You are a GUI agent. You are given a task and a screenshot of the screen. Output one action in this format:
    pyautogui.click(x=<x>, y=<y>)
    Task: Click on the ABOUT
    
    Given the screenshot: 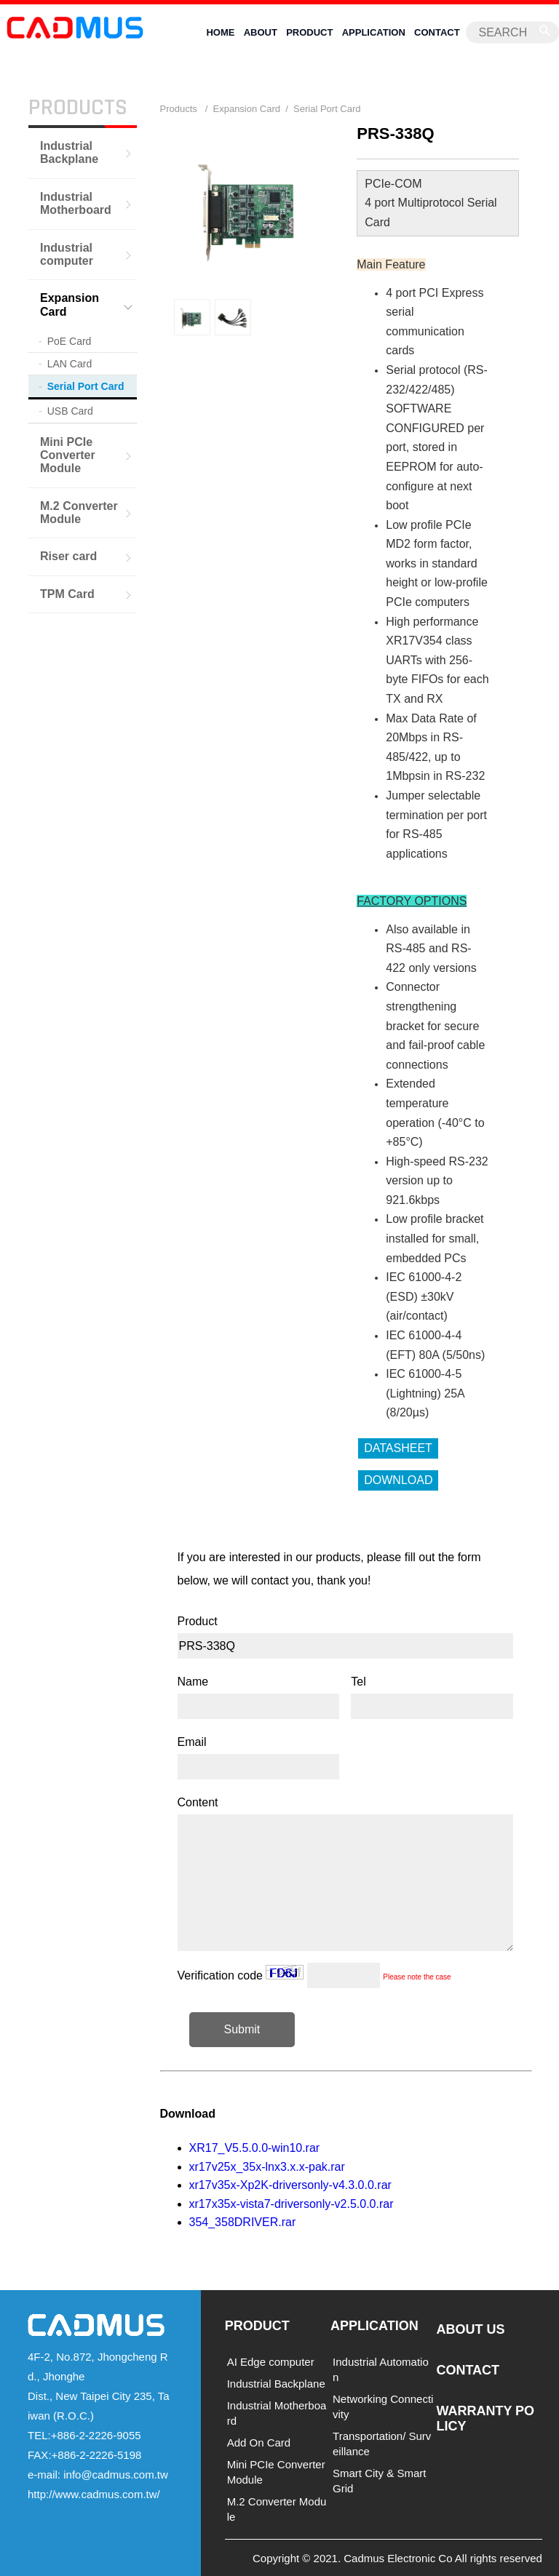 What is the action you would take?
    pyautogui.click(x=260, y=32)
    